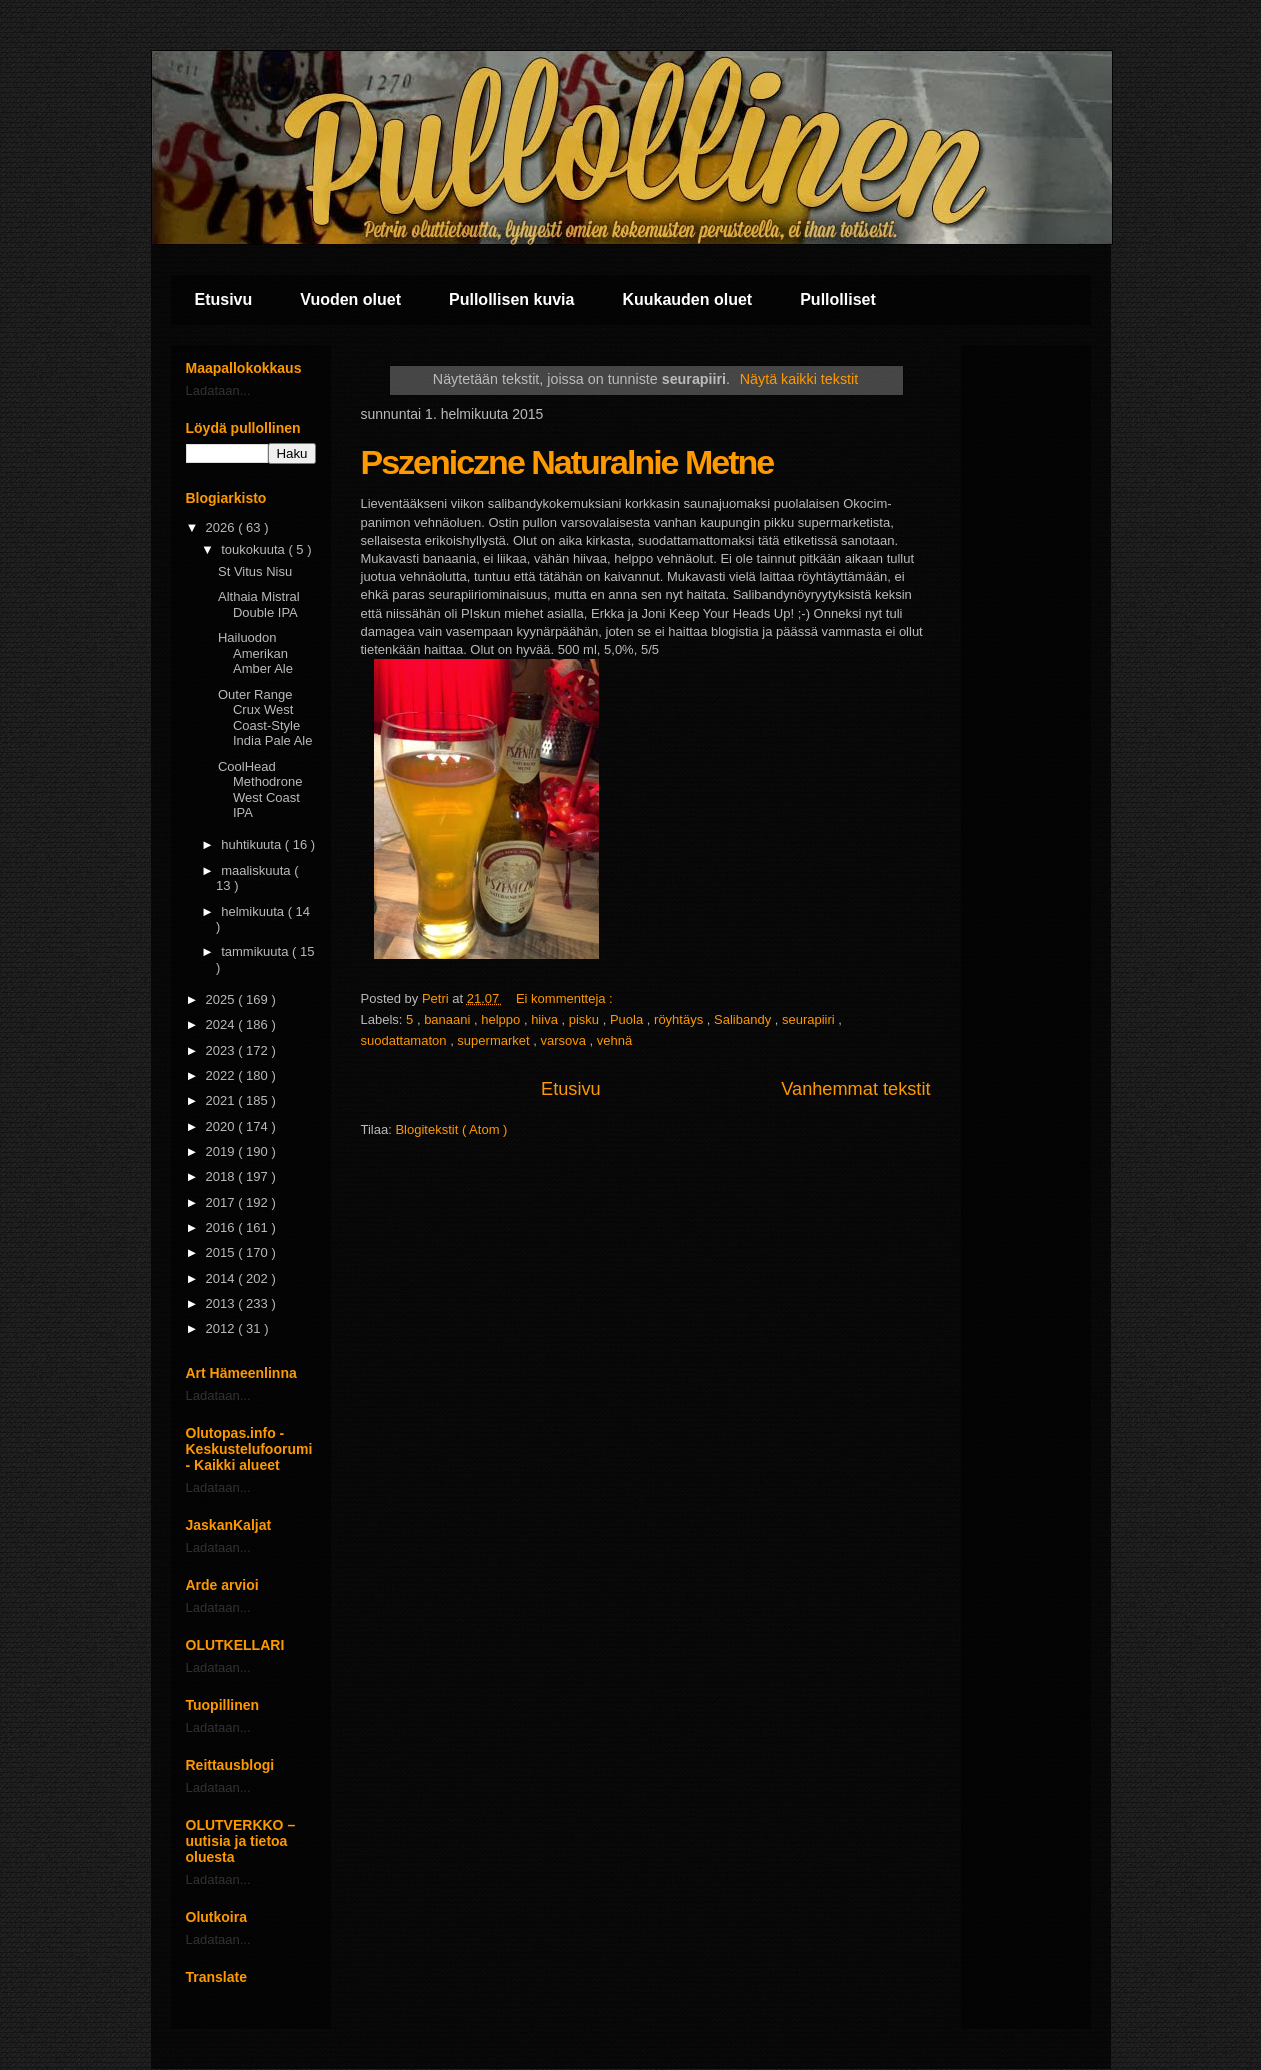 This screenshot has width=1261, height=2070. I want to click on vehnä, so click(614, 1040).